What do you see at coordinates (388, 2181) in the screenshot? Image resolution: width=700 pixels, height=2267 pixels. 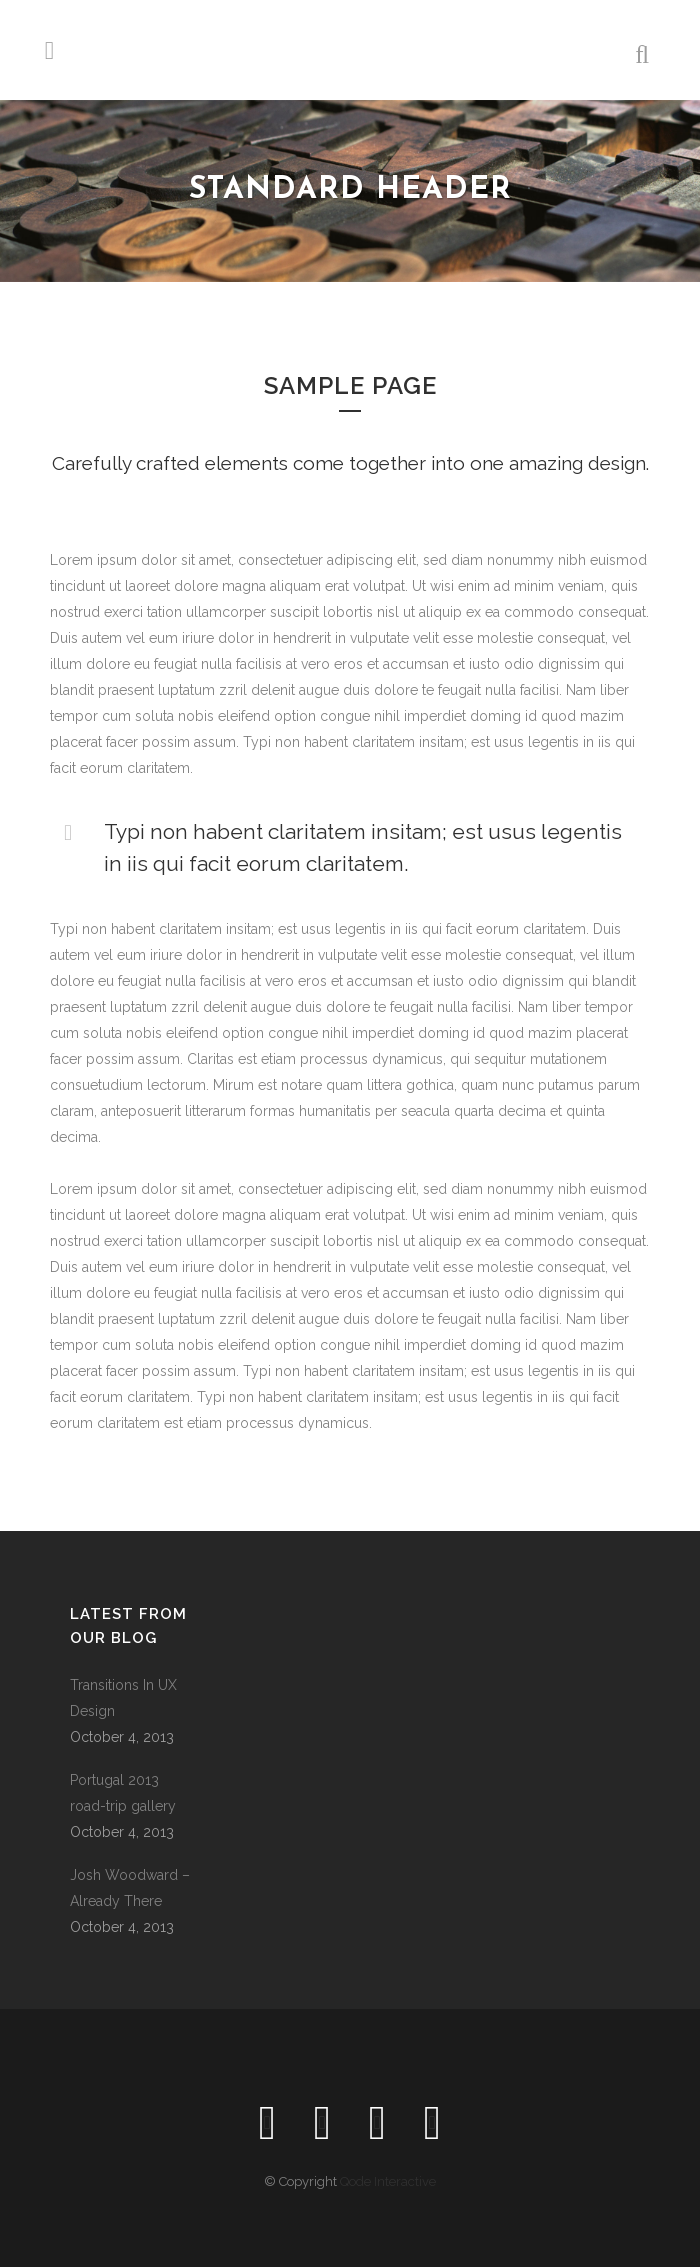 I see `Qode Interactive` at bounding box center [388, 2181].